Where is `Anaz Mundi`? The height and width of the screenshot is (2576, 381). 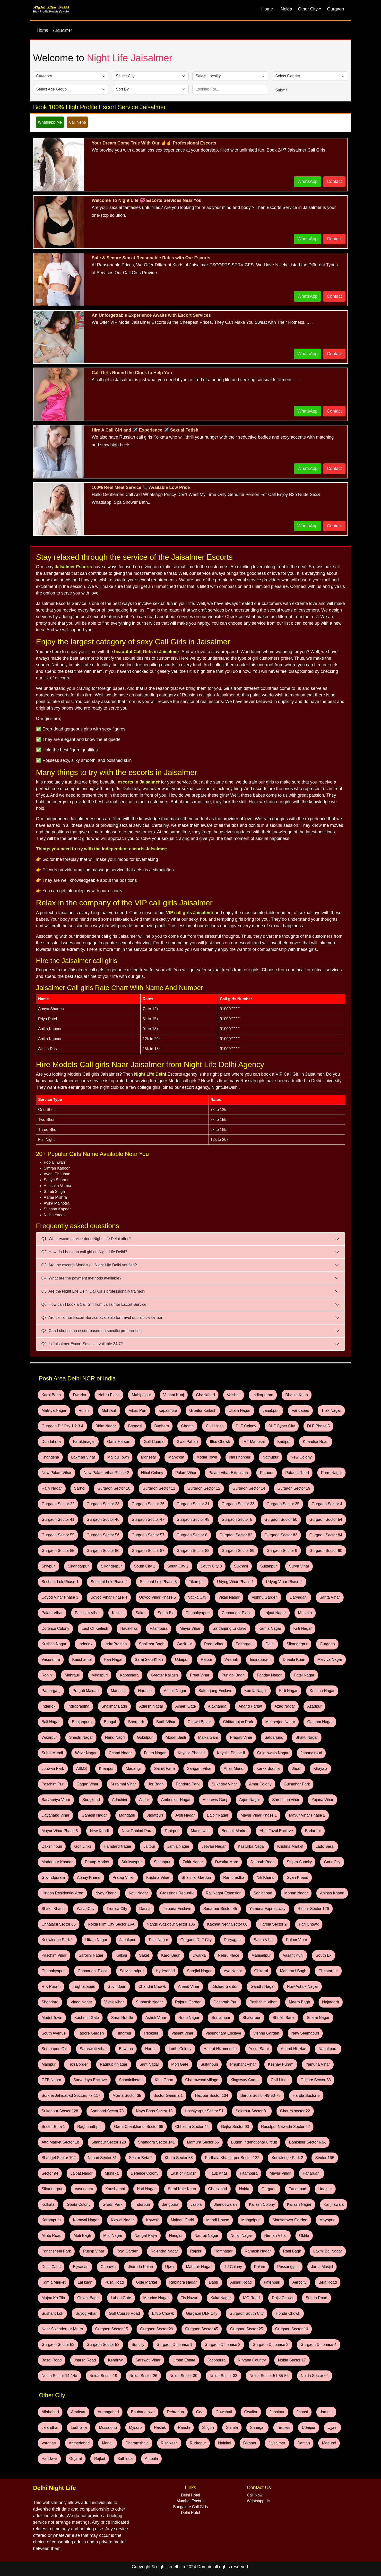
Anaz Mundi is located at coordinates (234, 1768).